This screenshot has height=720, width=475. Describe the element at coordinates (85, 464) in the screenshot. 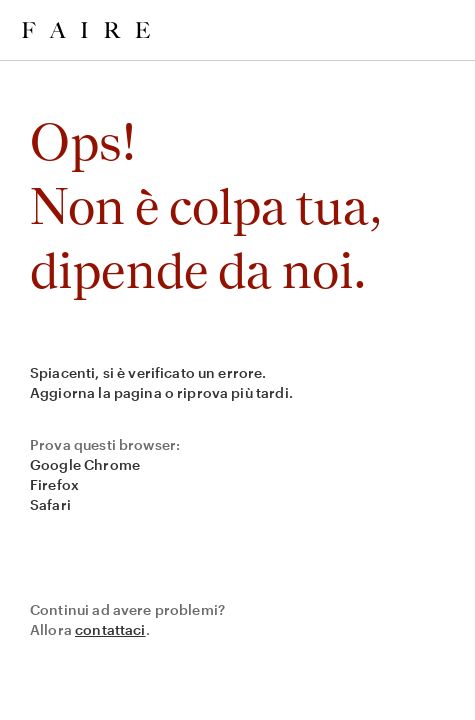

I see `Google Chrome` at that location.